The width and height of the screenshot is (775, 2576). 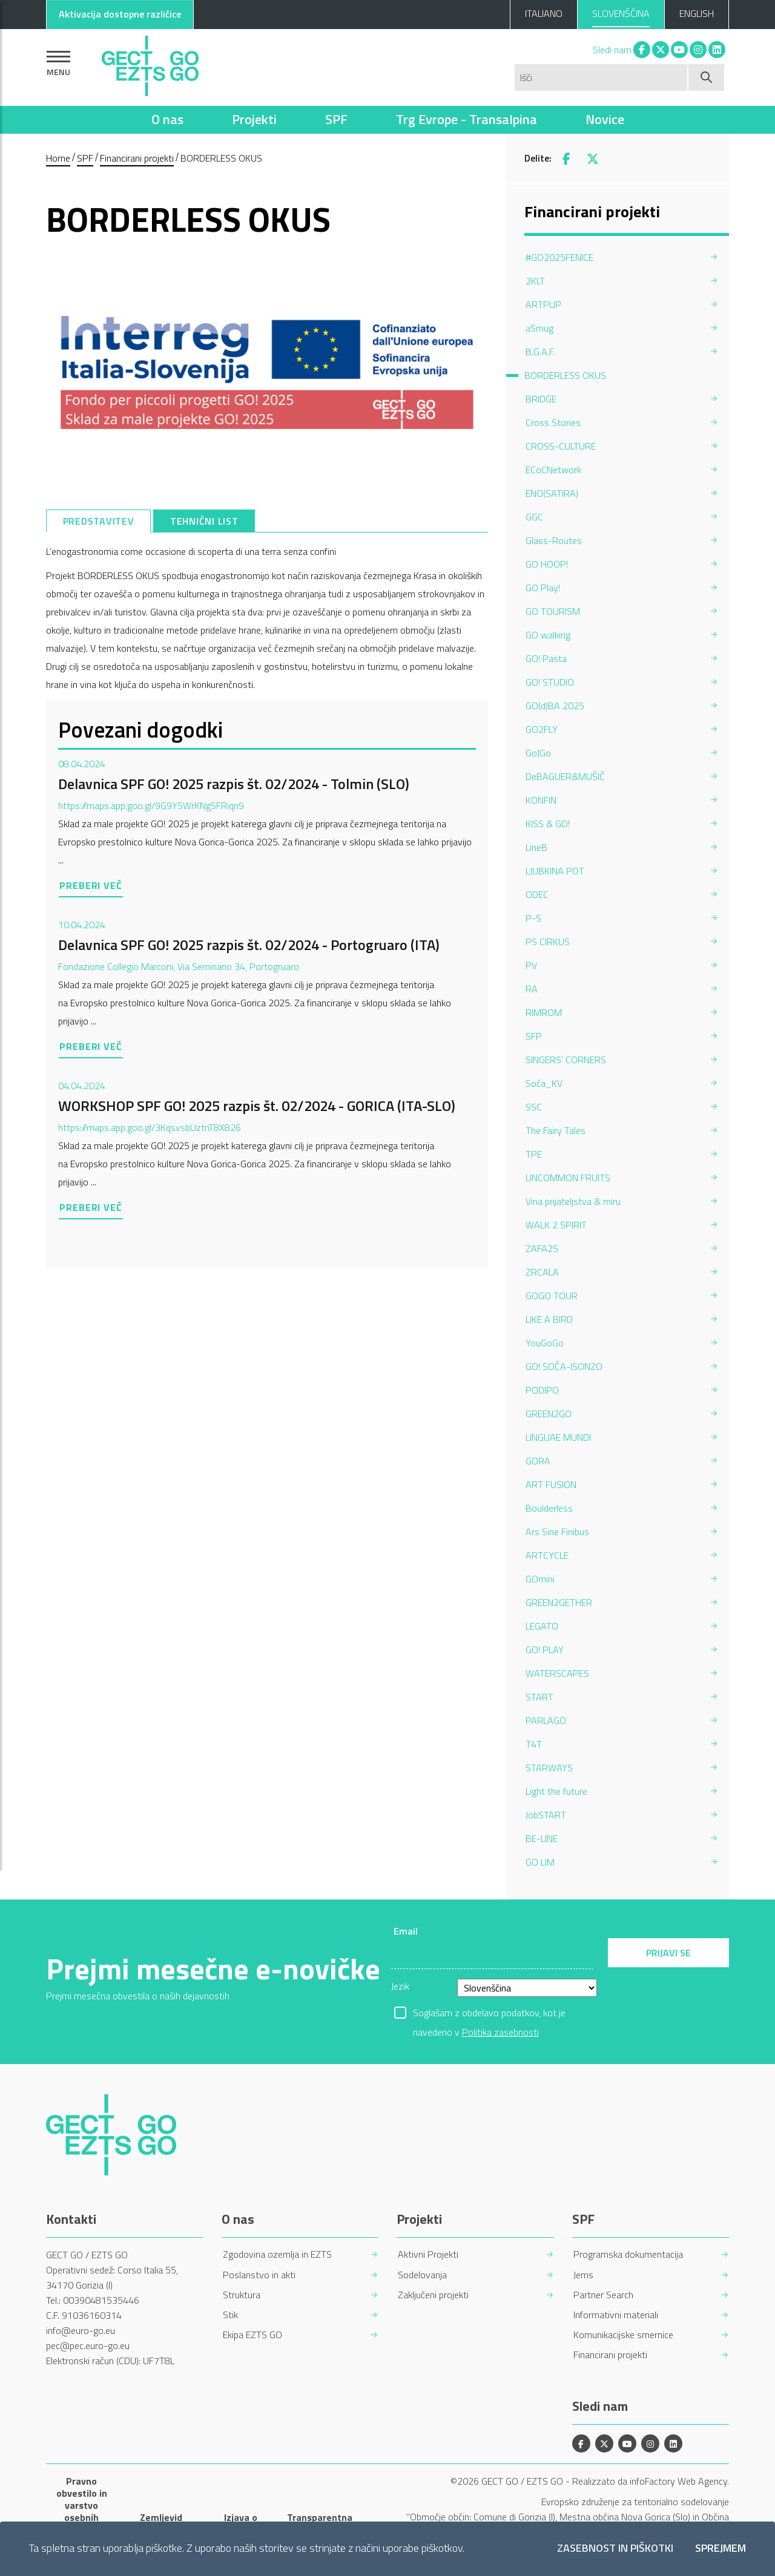 I want to click on JobSTART [menuitem], so click(x=546, y=1814).